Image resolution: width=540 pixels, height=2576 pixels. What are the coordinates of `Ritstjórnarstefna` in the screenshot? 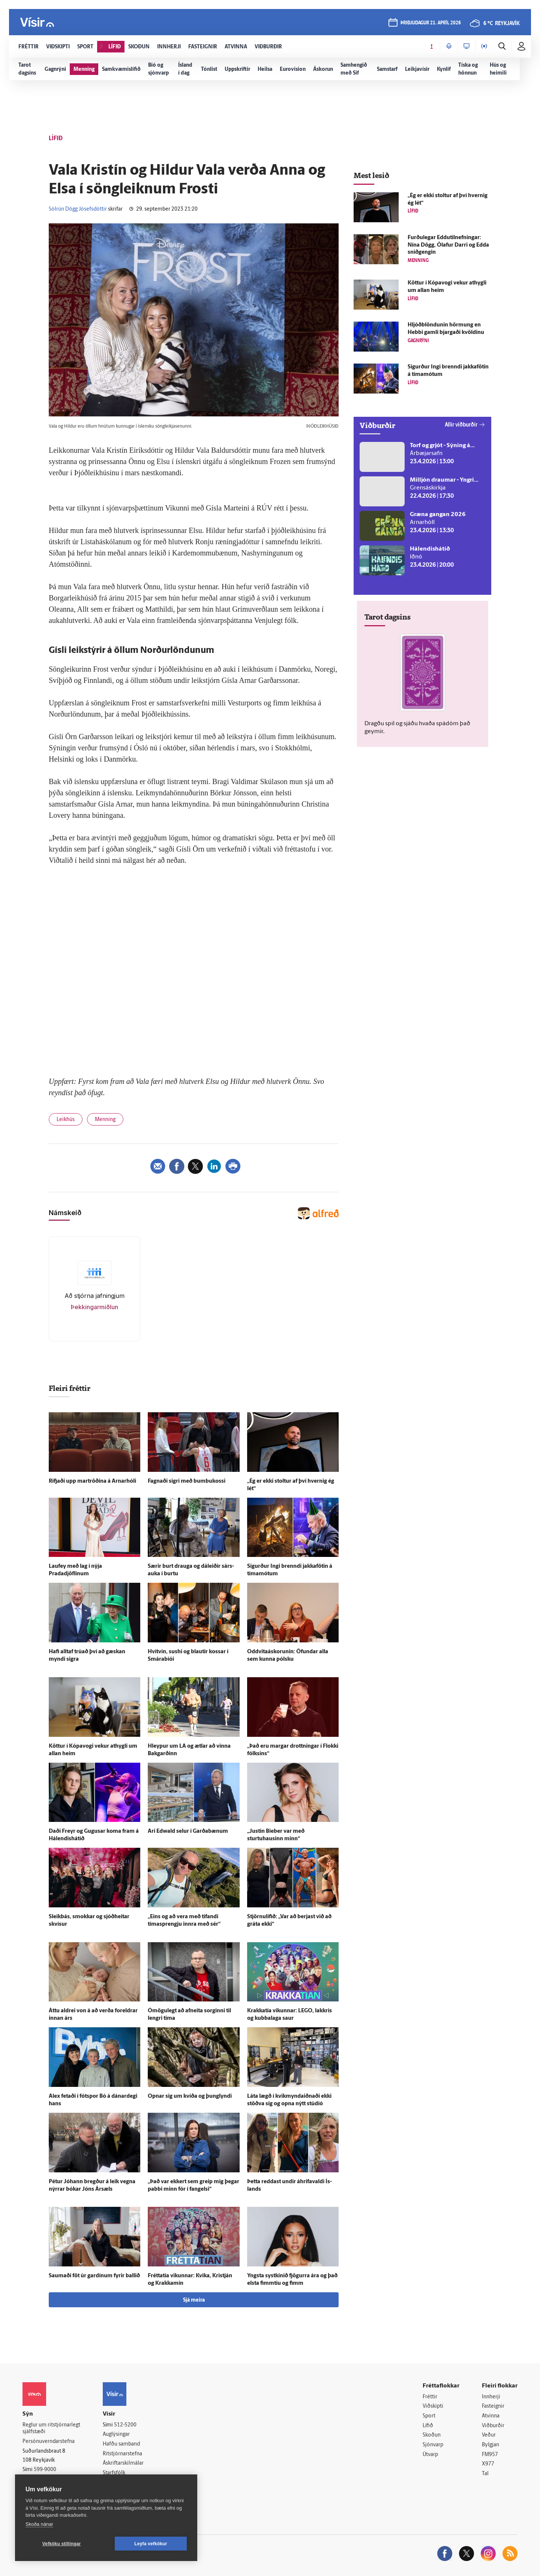 It's located at (122, 2454).